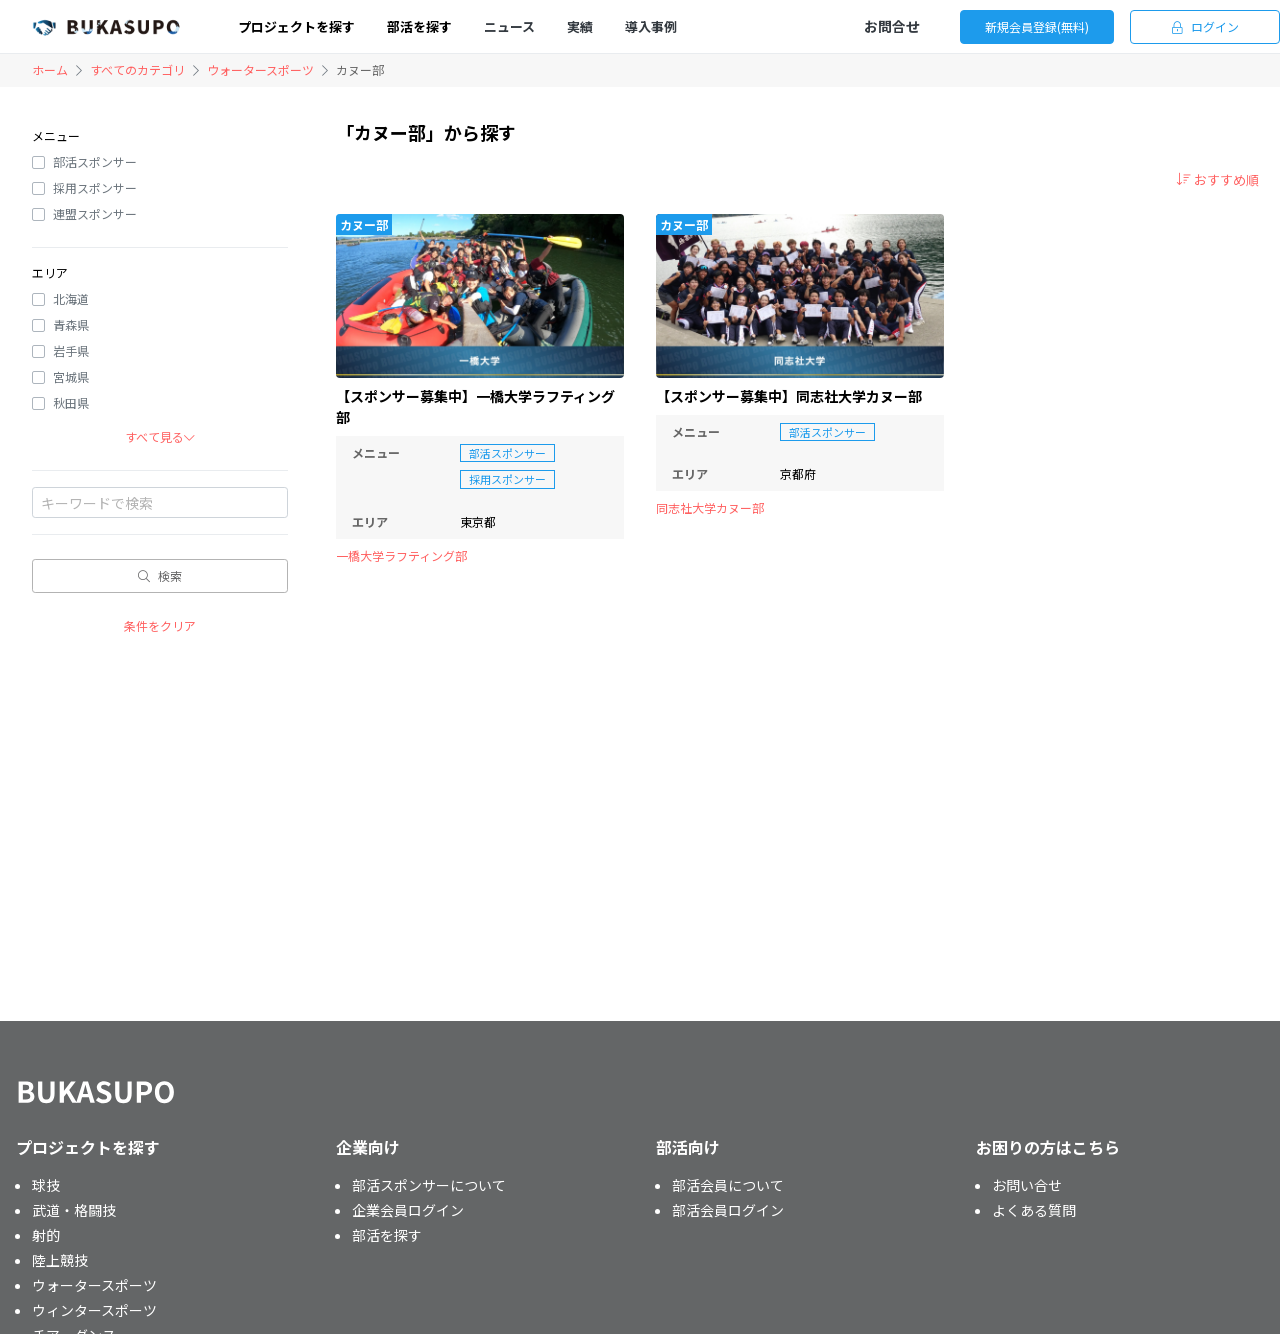  What do you see at coordinates (95, 213) in the screenshot?
I see `連盟スポンサー` at bounding box center [95, 213].